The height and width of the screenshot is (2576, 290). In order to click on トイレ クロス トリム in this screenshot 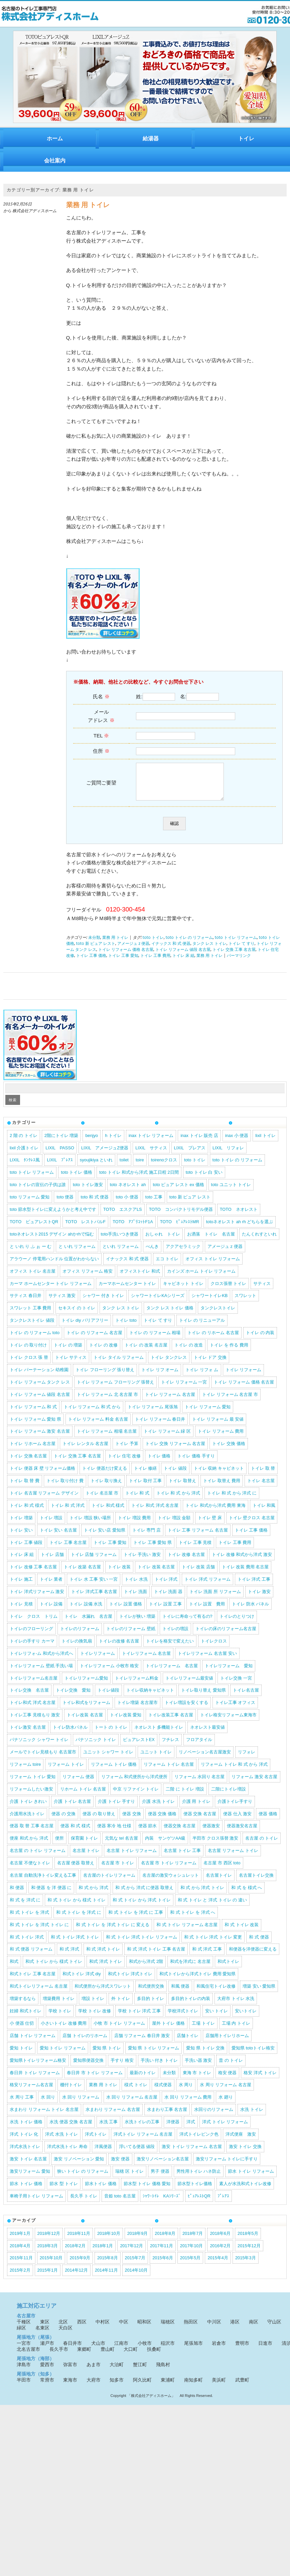, I will do `click(33, 1623)`.